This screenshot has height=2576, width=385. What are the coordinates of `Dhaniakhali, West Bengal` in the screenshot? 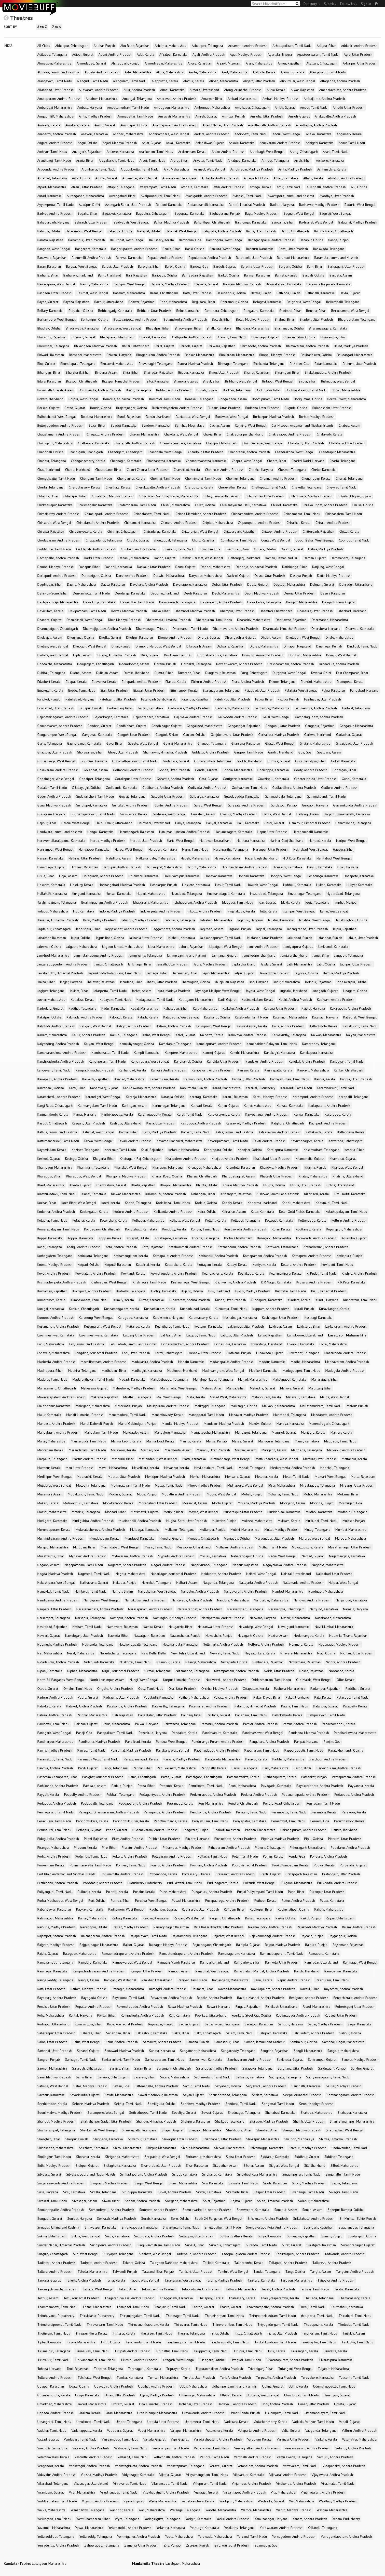 It's located at (85, 620).